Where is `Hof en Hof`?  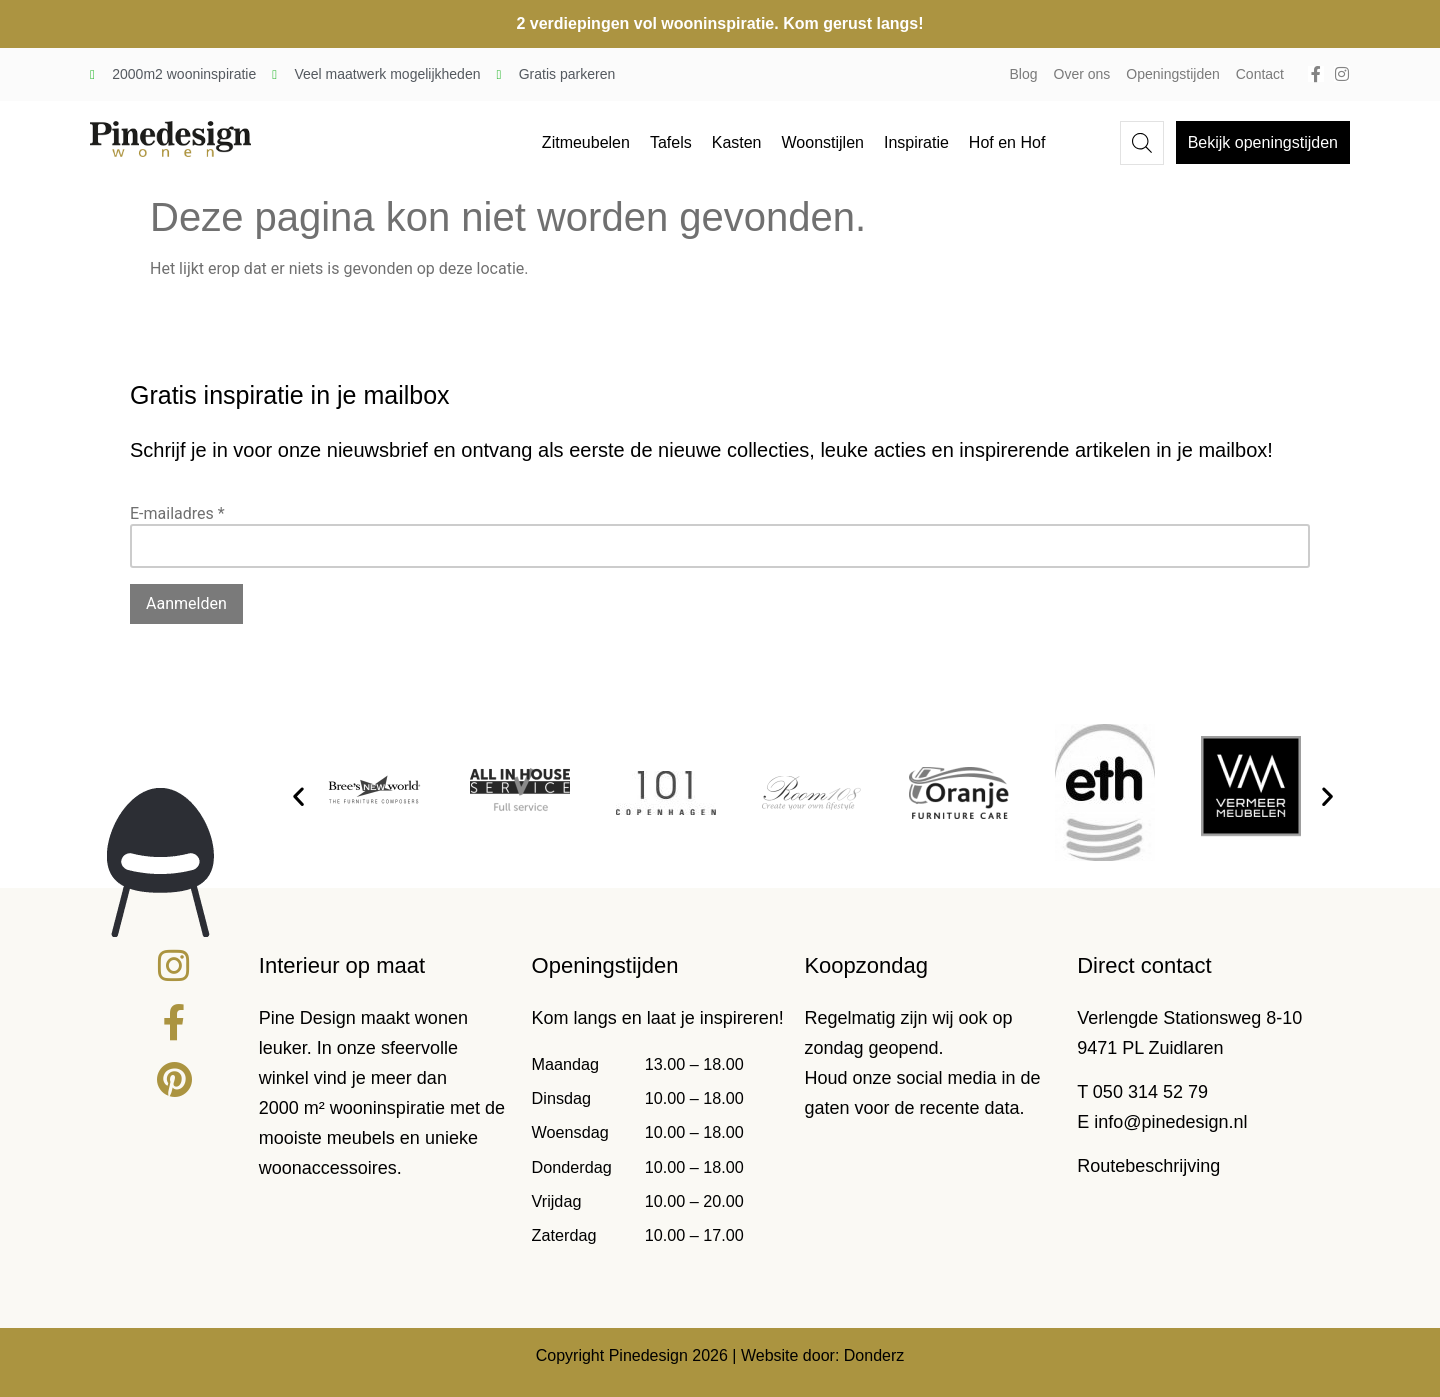 Hof en Hof is located at coordinates (1007, 142).